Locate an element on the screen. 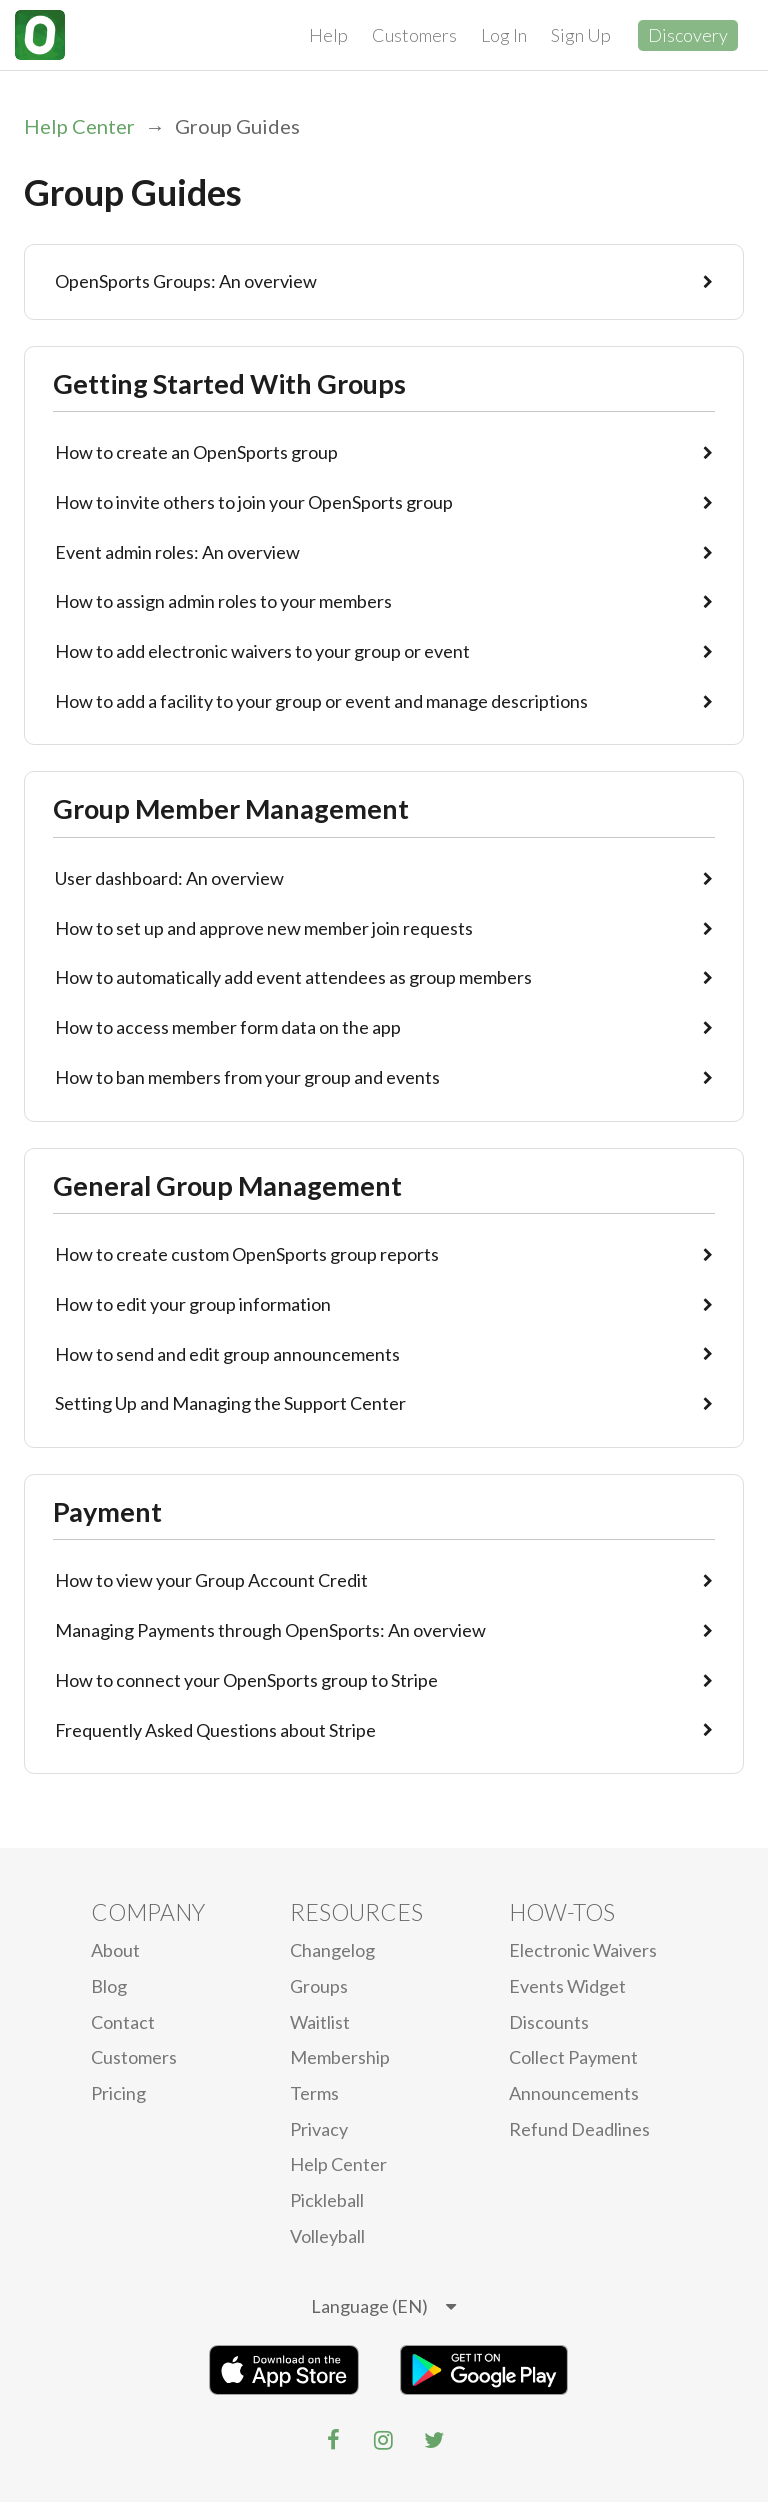 This screenshot has width=768, height=2502. Help Center is located at coordinates (79, 126).